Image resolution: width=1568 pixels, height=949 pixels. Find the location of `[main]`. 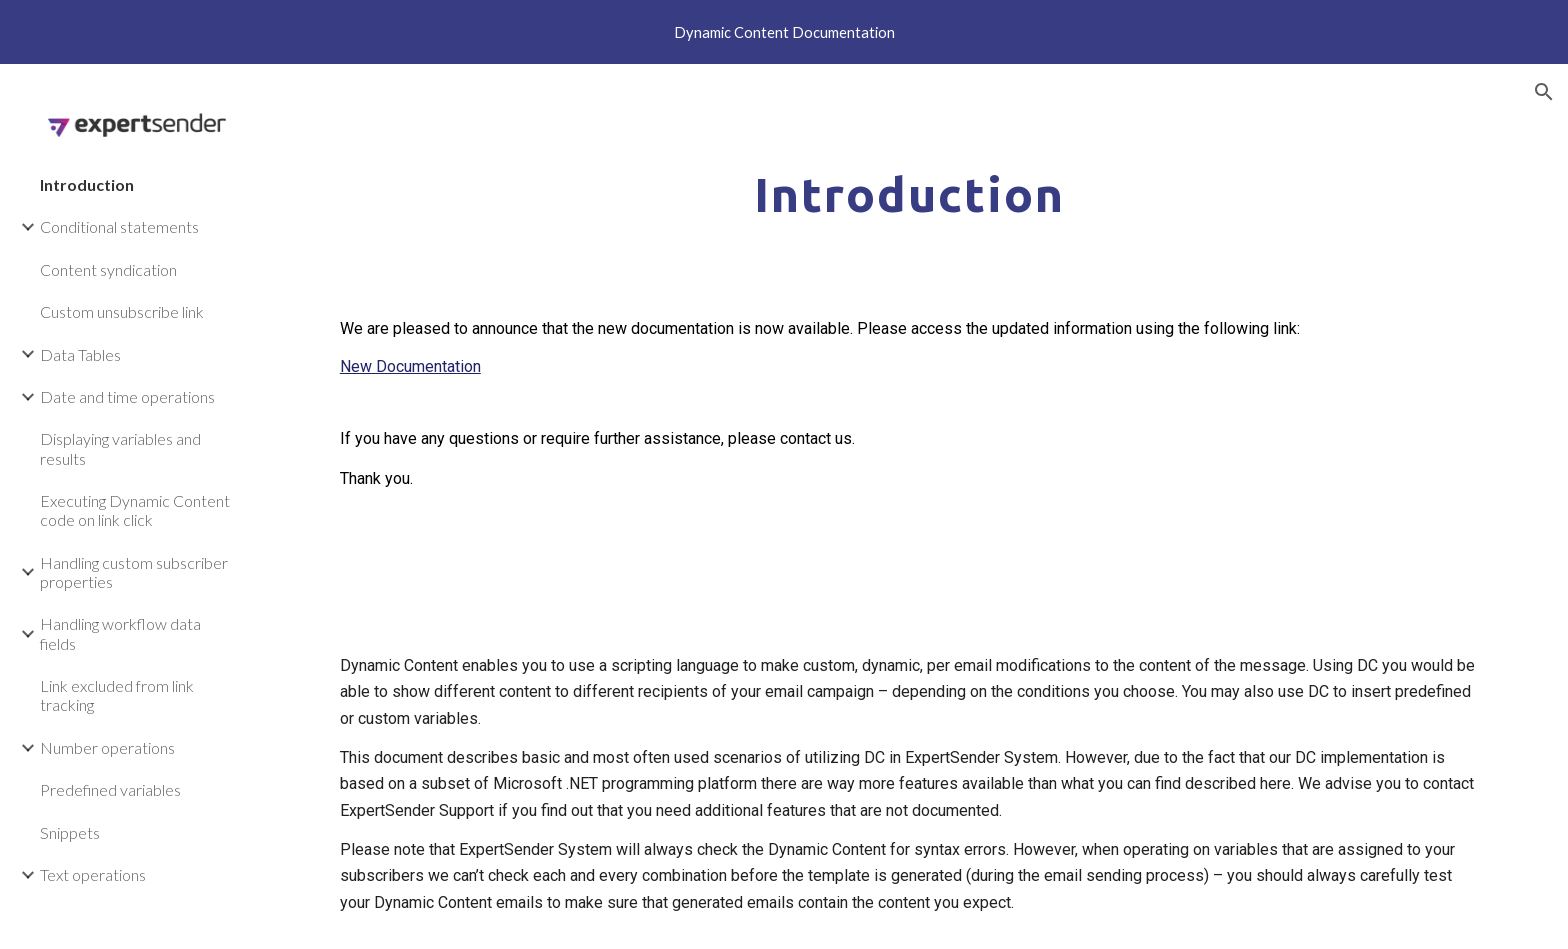

[main] is located at coordinates (909, 189).